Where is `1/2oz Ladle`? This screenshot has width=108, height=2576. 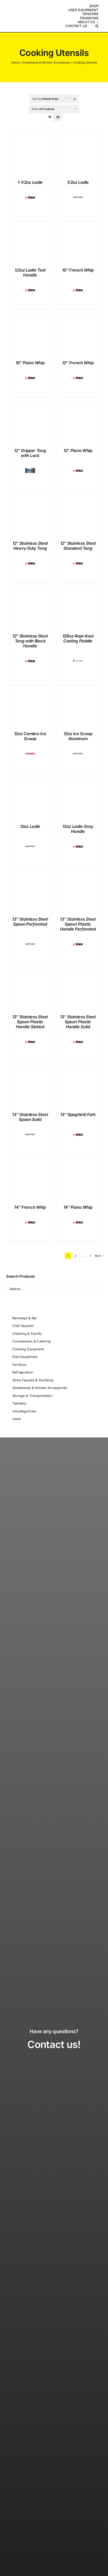 1/2oz Ladle is located at coordinates (78, 182).